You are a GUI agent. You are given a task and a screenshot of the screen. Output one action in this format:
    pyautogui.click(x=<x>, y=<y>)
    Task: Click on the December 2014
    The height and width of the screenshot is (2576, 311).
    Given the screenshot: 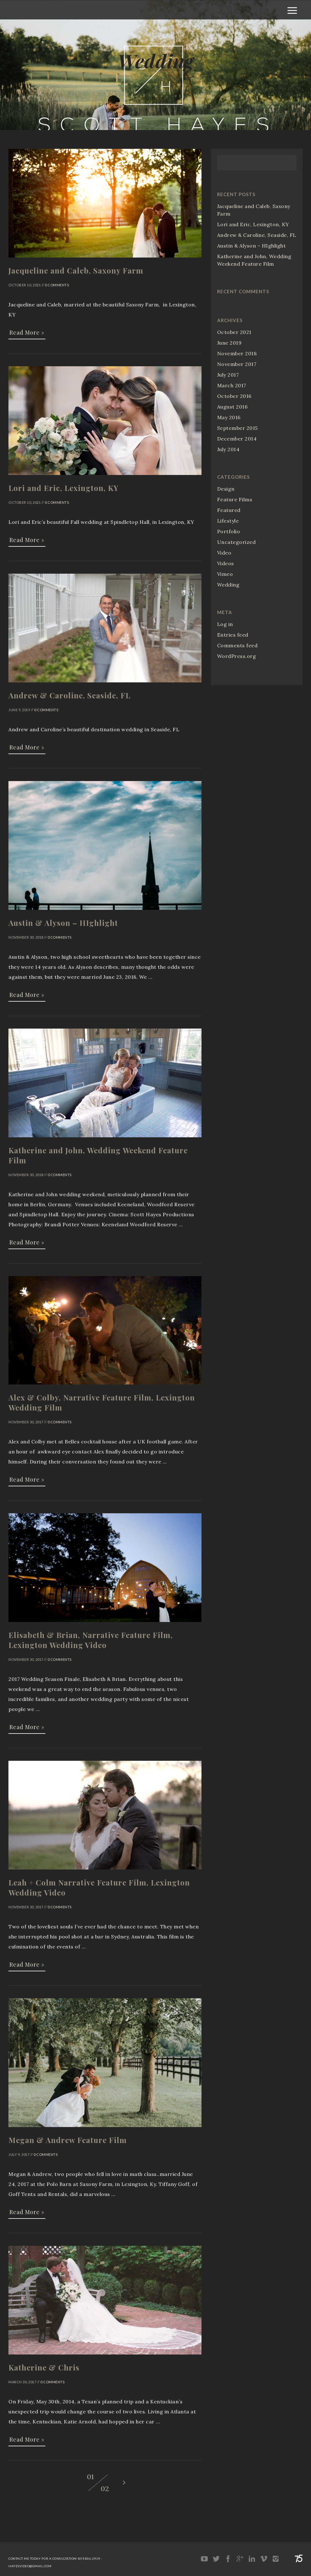 What is the action you would take?
    pyautogui.click(x=237, y=438)
    